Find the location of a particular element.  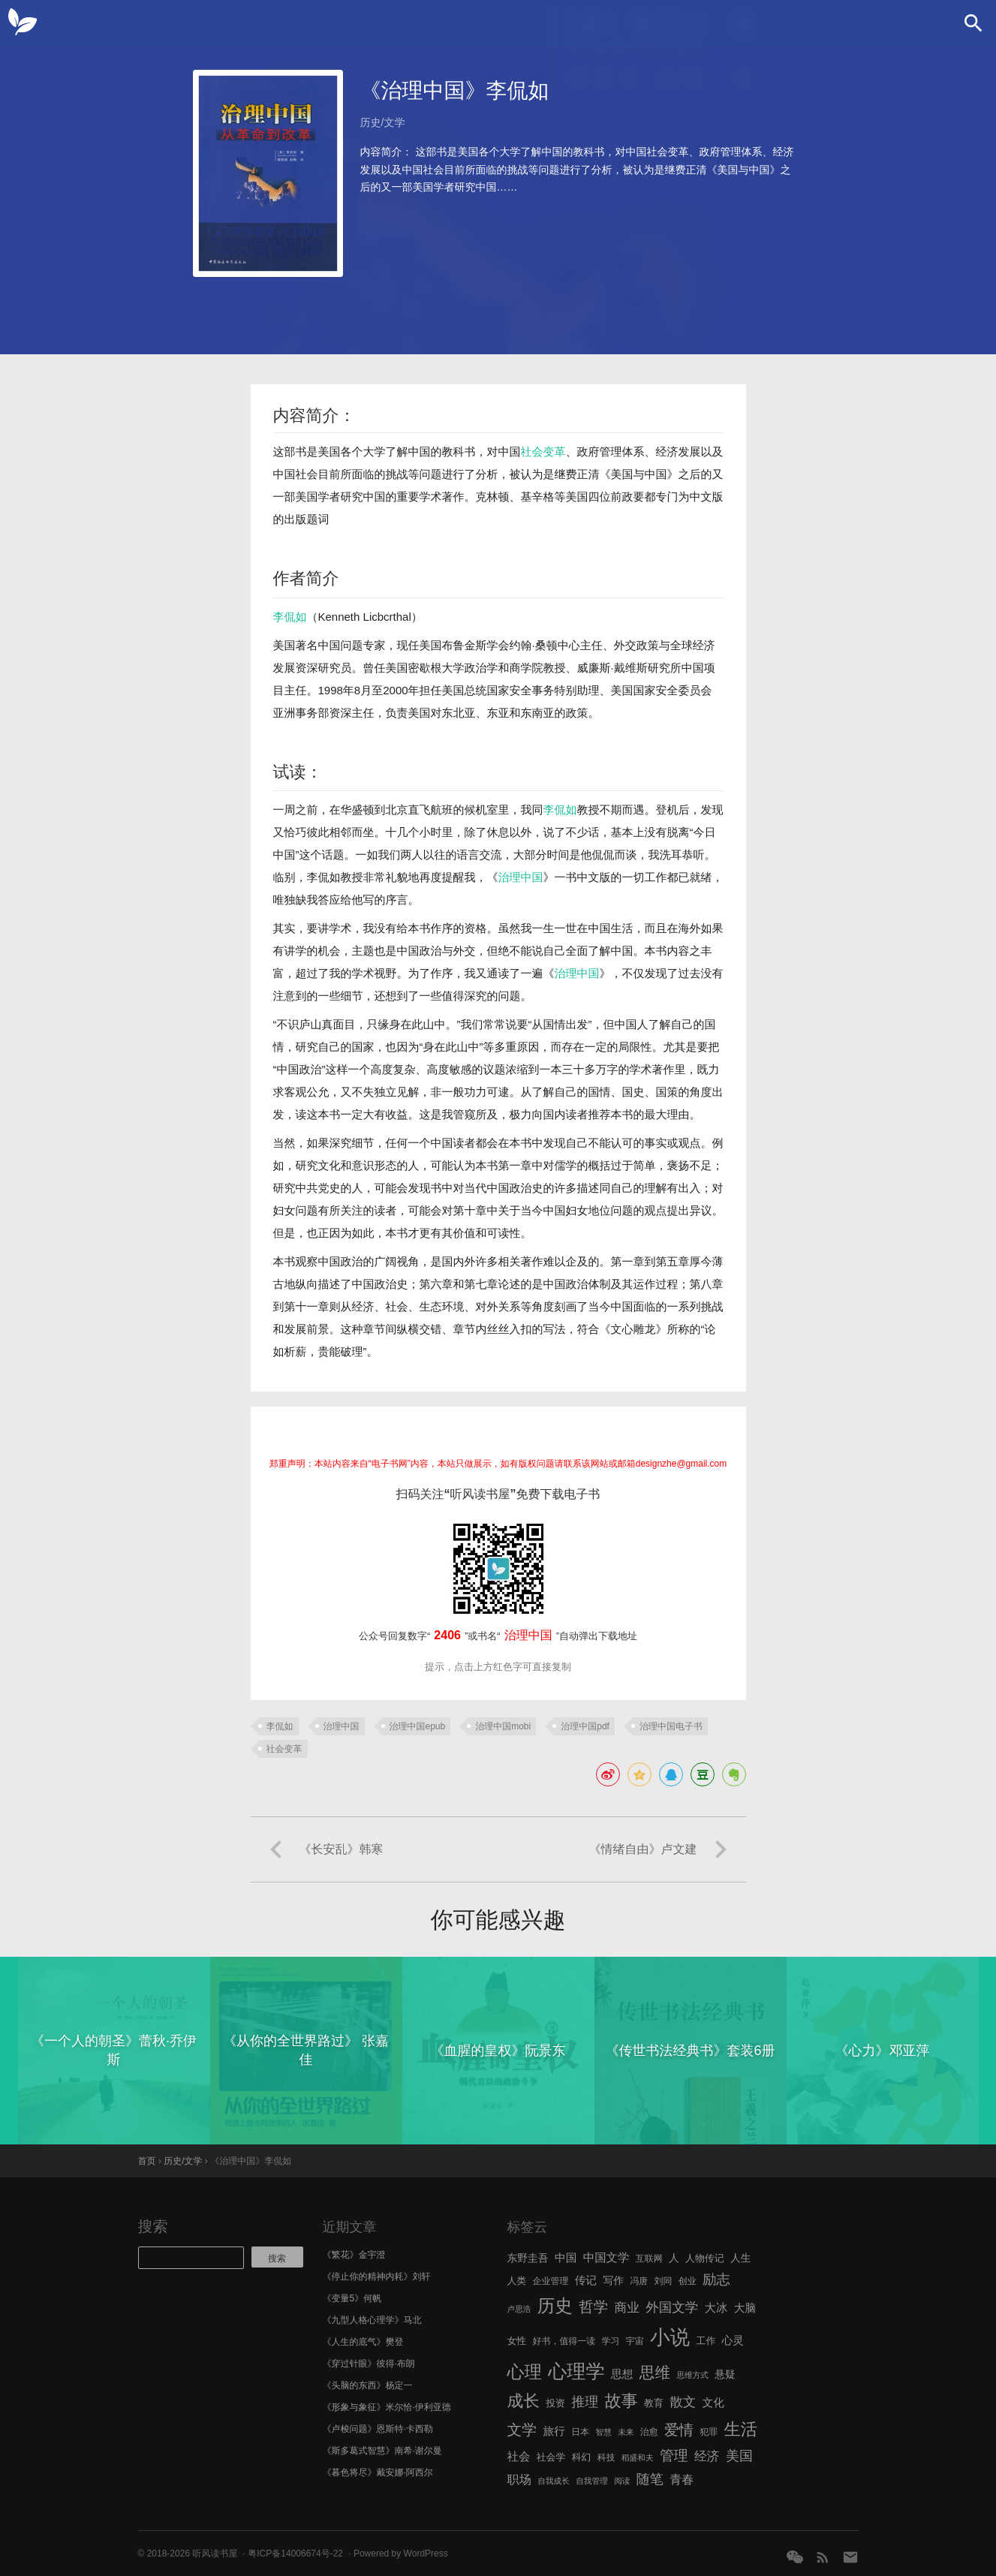

历史/文学 is located at coordinates (382, 122).